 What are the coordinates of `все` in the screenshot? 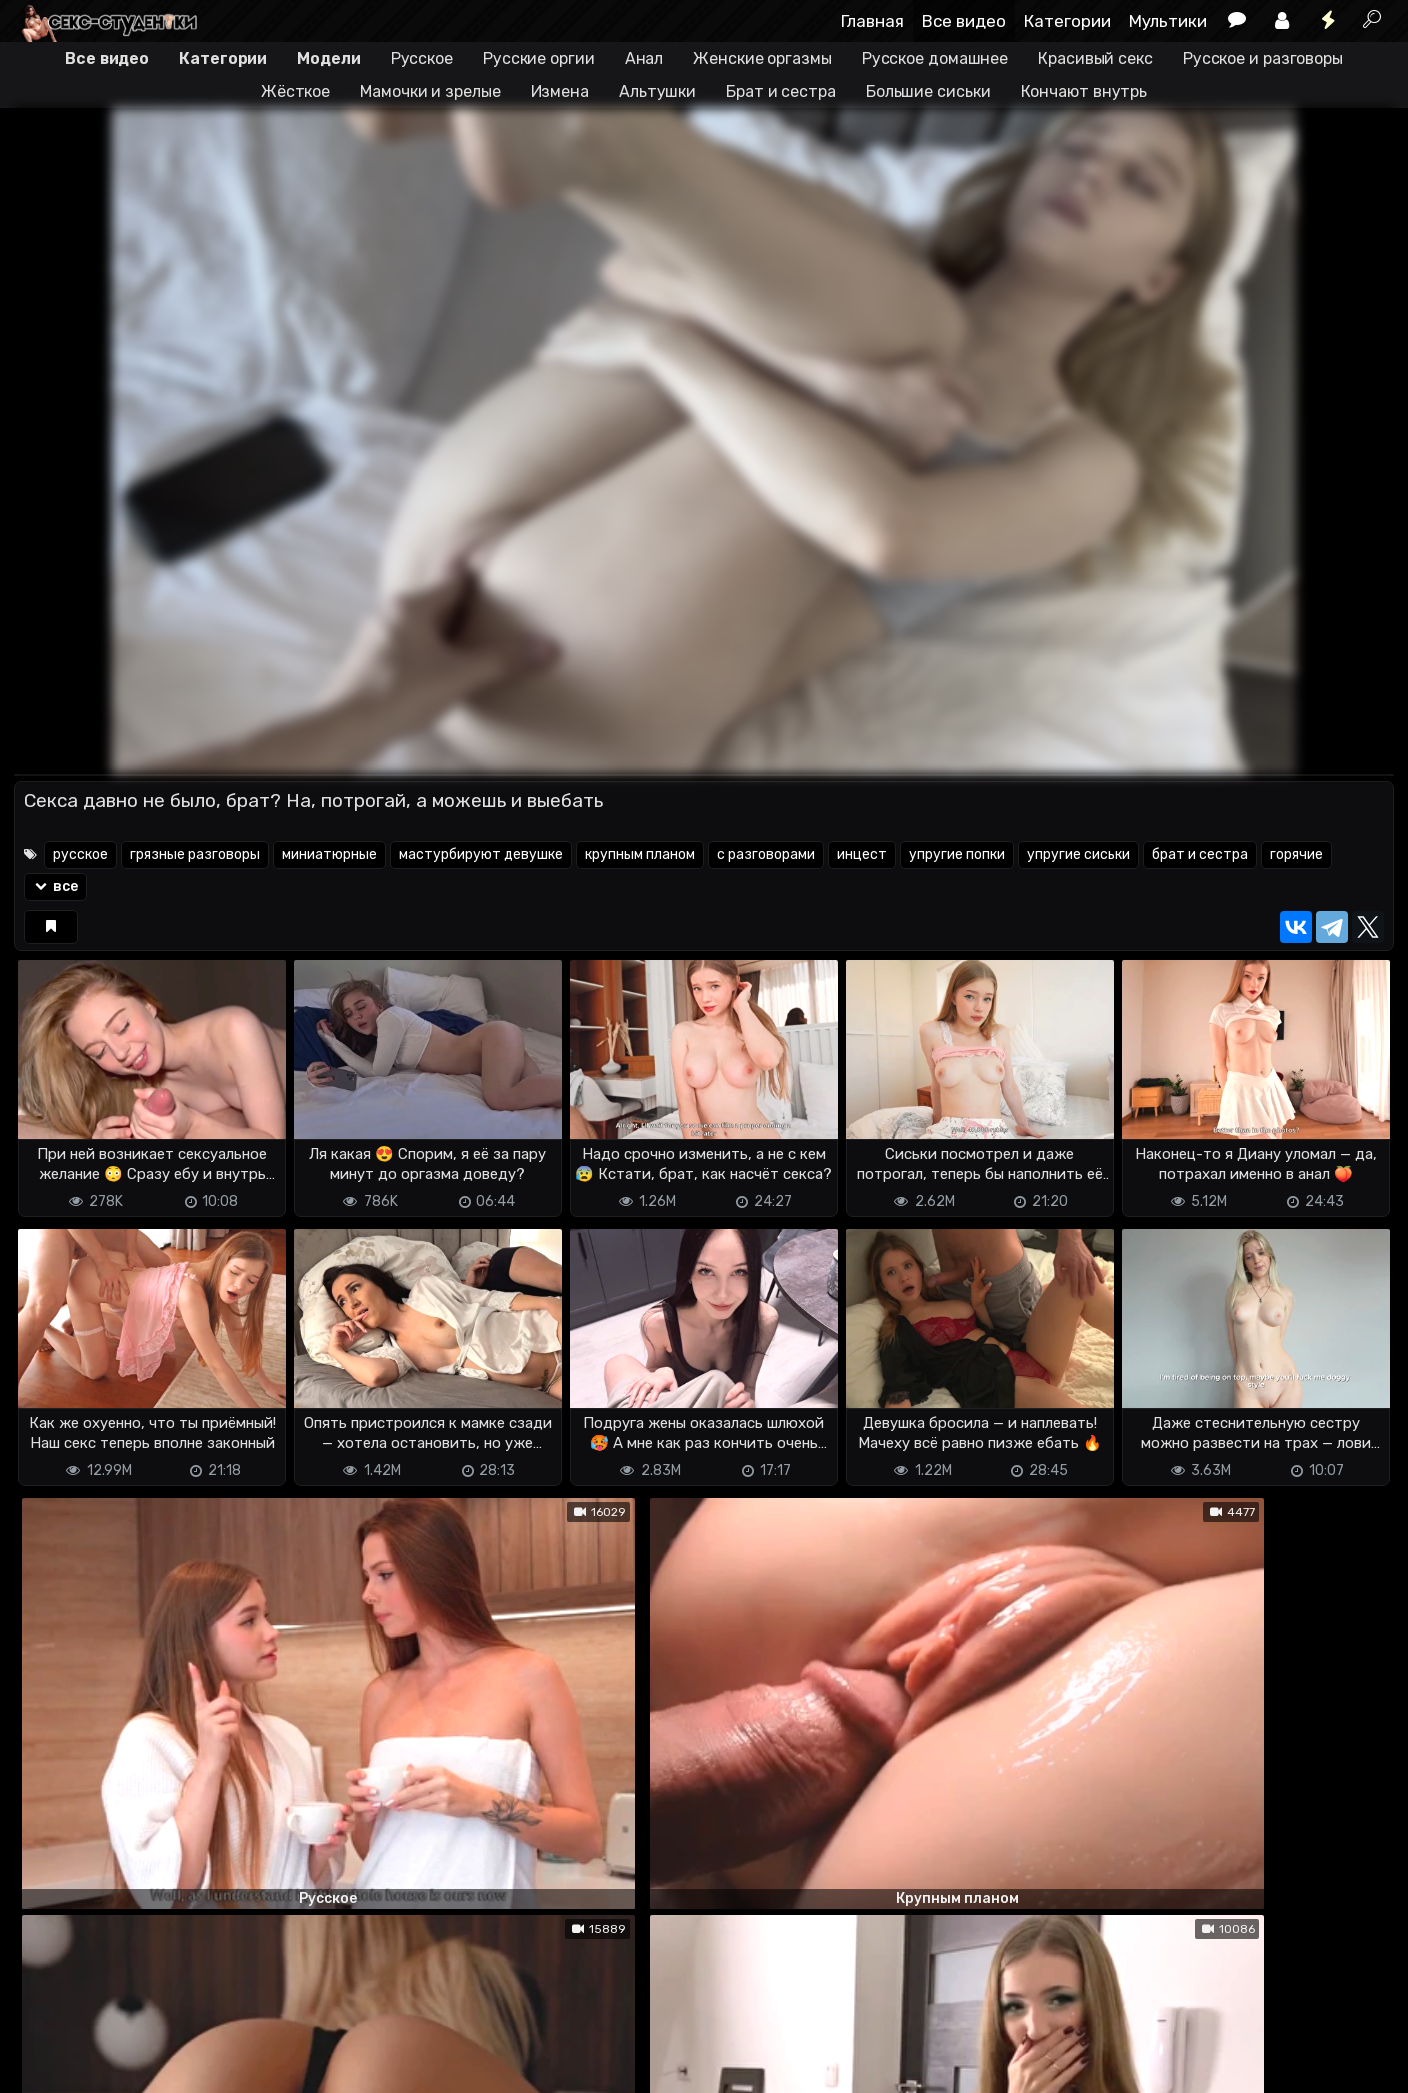 It's located at (55, 886).